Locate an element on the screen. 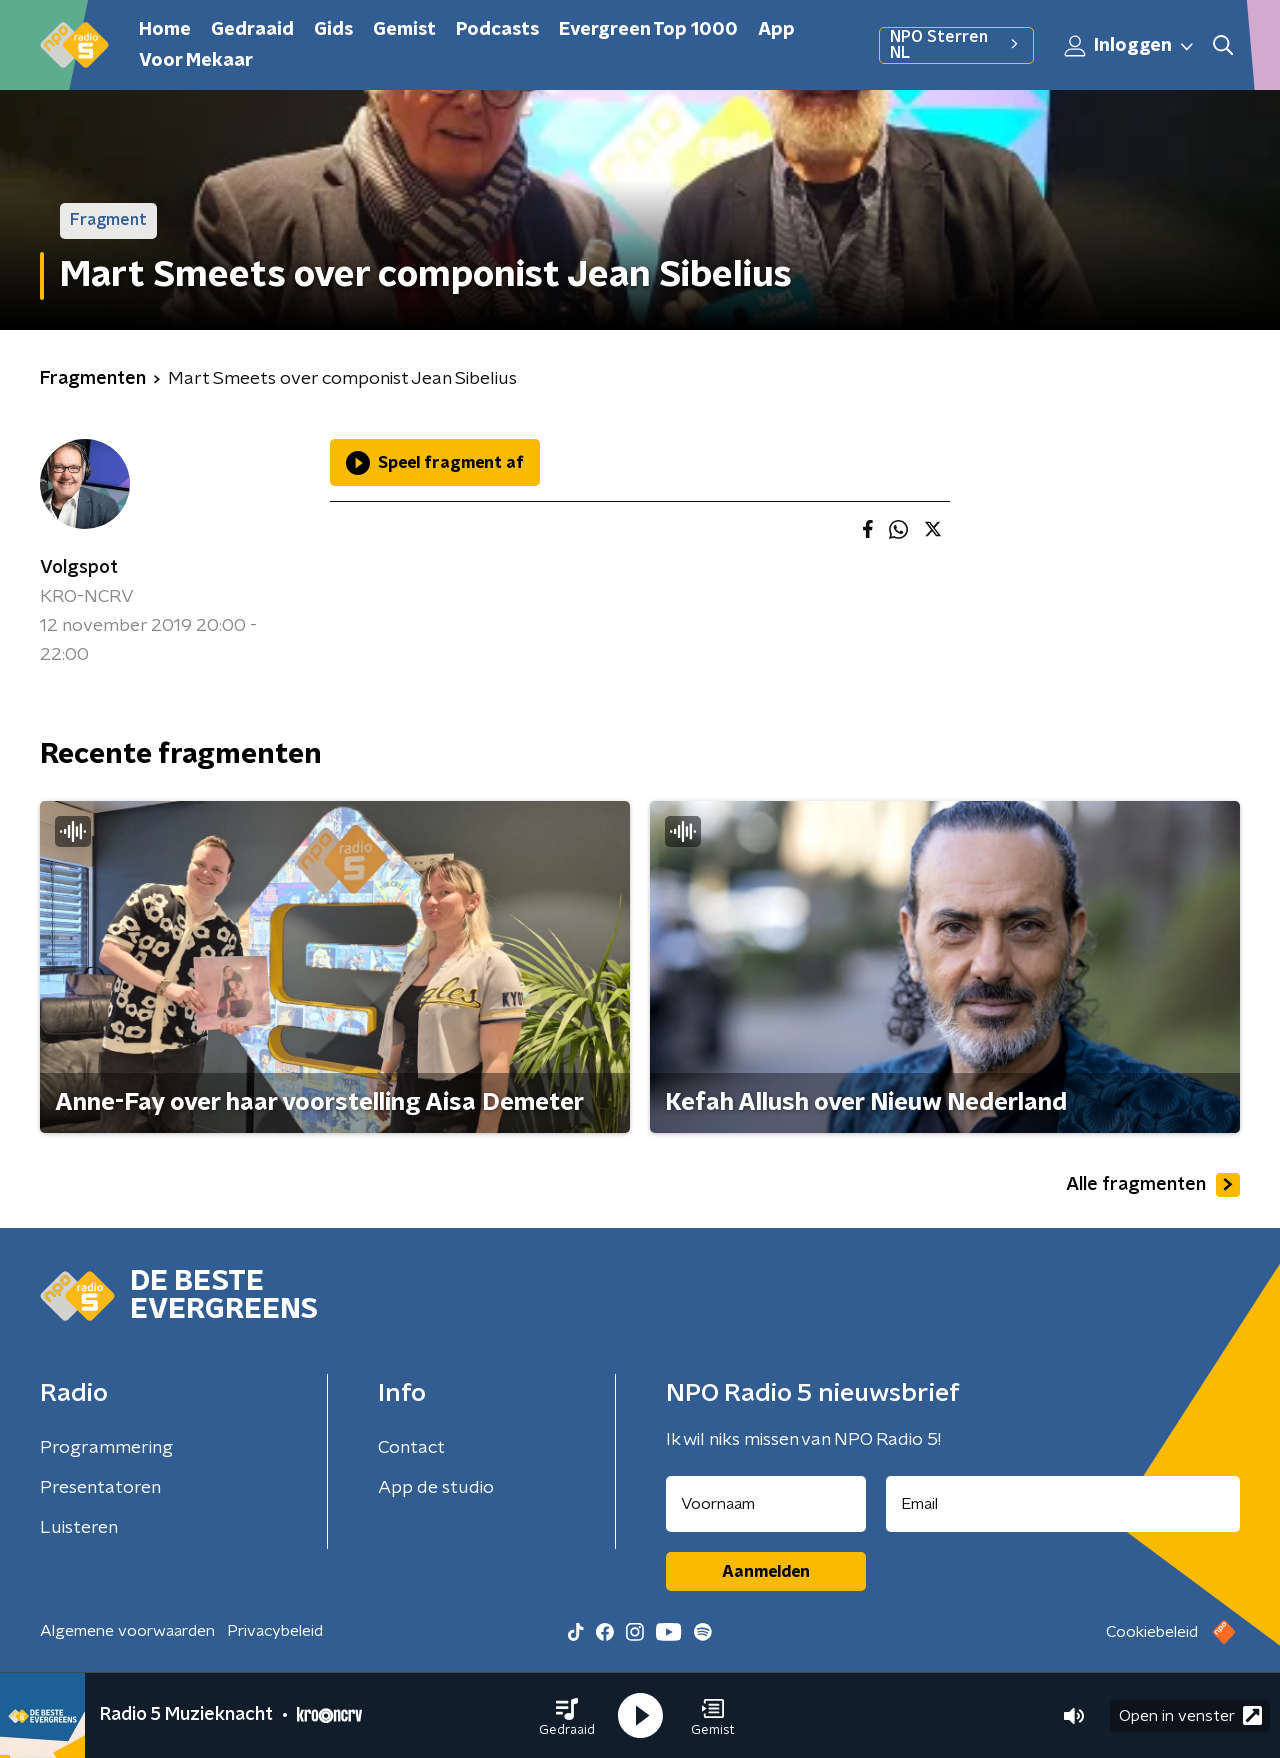 The height and width of the screenshot is (1758, 1280). Alle fragmenten is located at coordinates (1153, 1185).